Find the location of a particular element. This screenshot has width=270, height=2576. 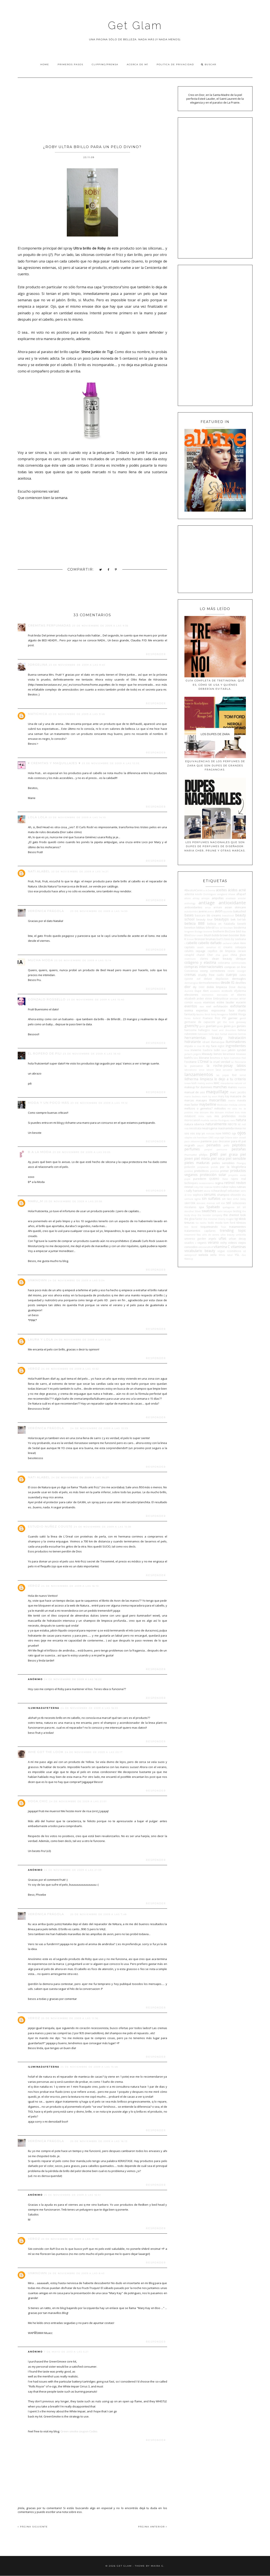

ingredientes is located at coordinates (236, 1045).